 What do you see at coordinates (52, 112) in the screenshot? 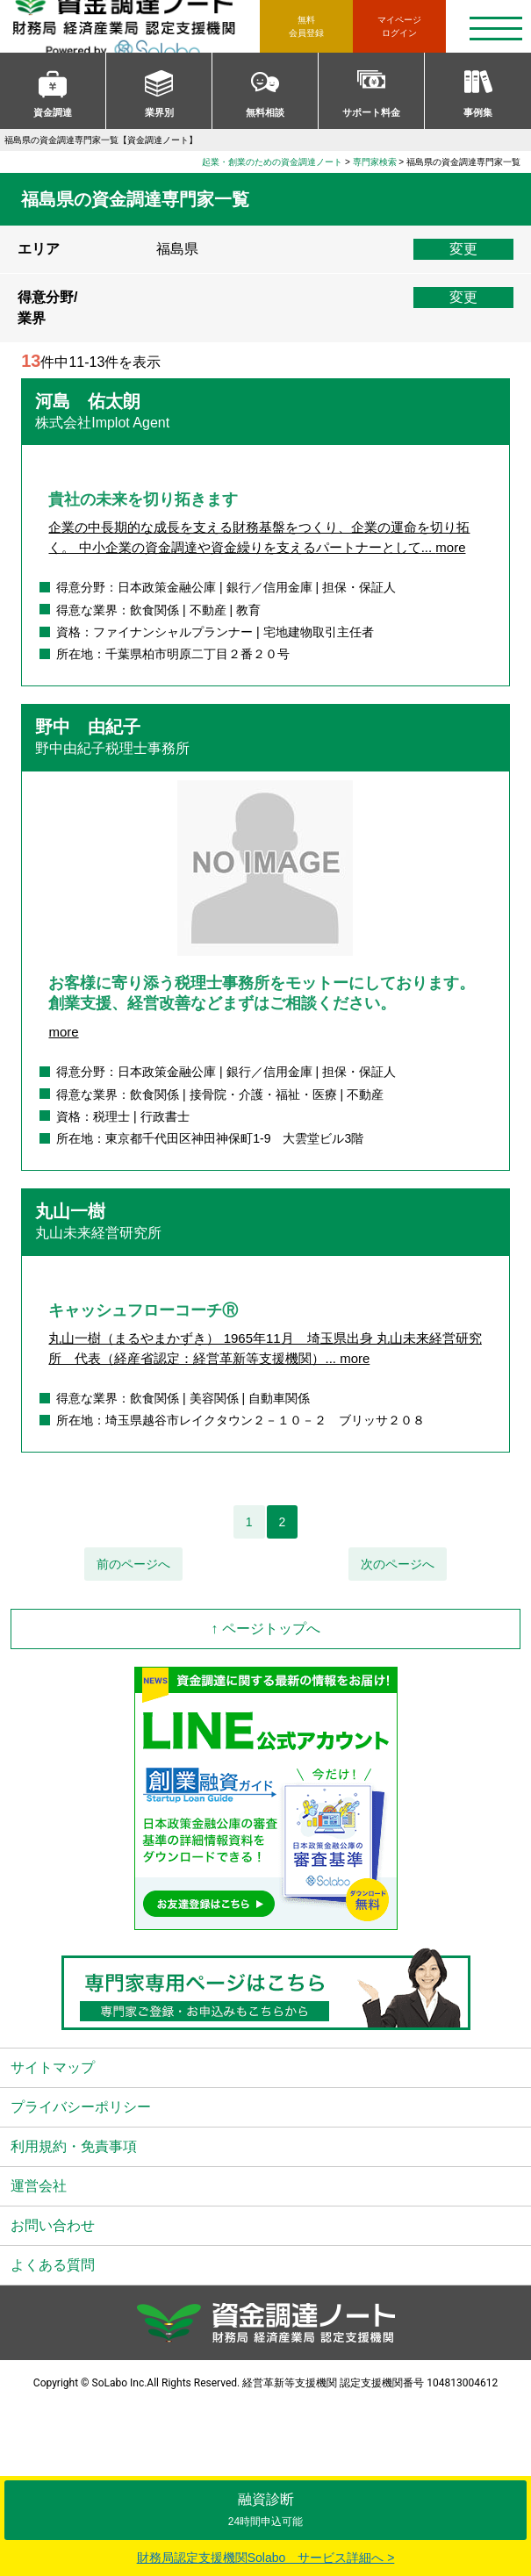
I see `資金調達` at bounding box center [52, 112].